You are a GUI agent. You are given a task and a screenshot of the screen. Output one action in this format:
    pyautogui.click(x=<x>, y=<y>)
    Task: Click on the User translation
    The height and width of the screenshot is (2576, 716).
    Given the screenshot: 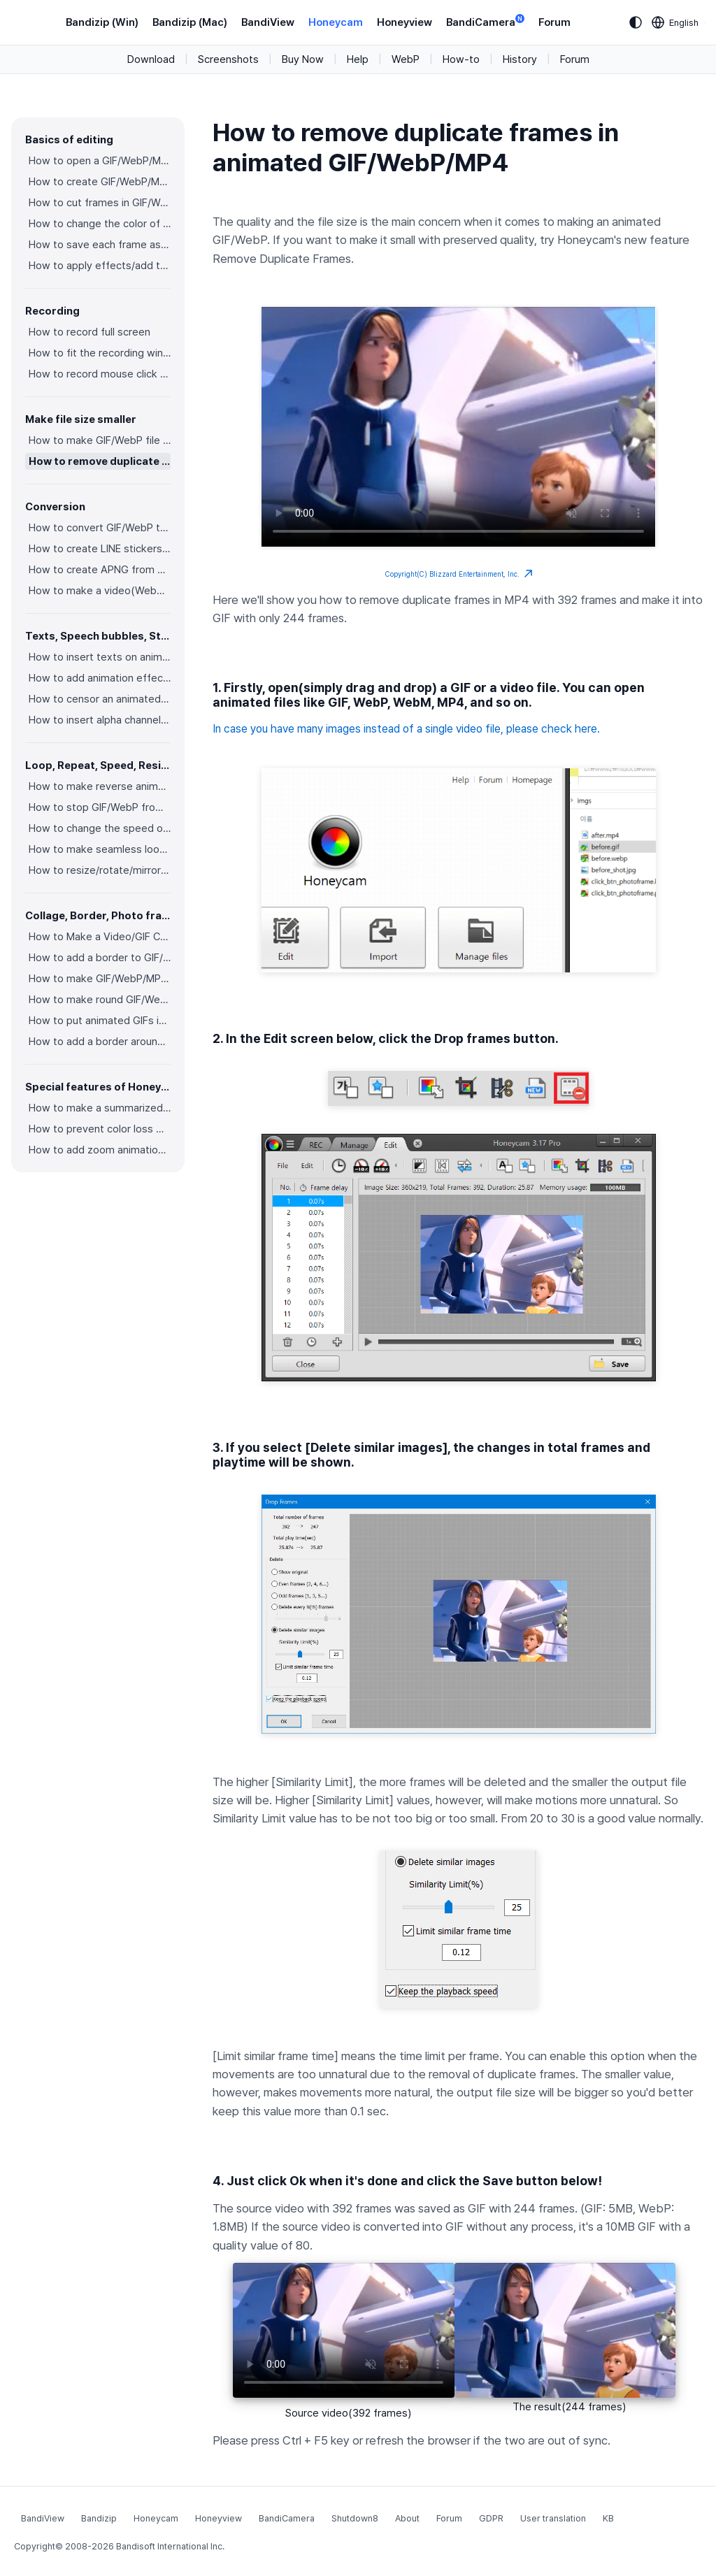 What is the action you would take?
    pyautogui.click(x=553, y=2518)
    